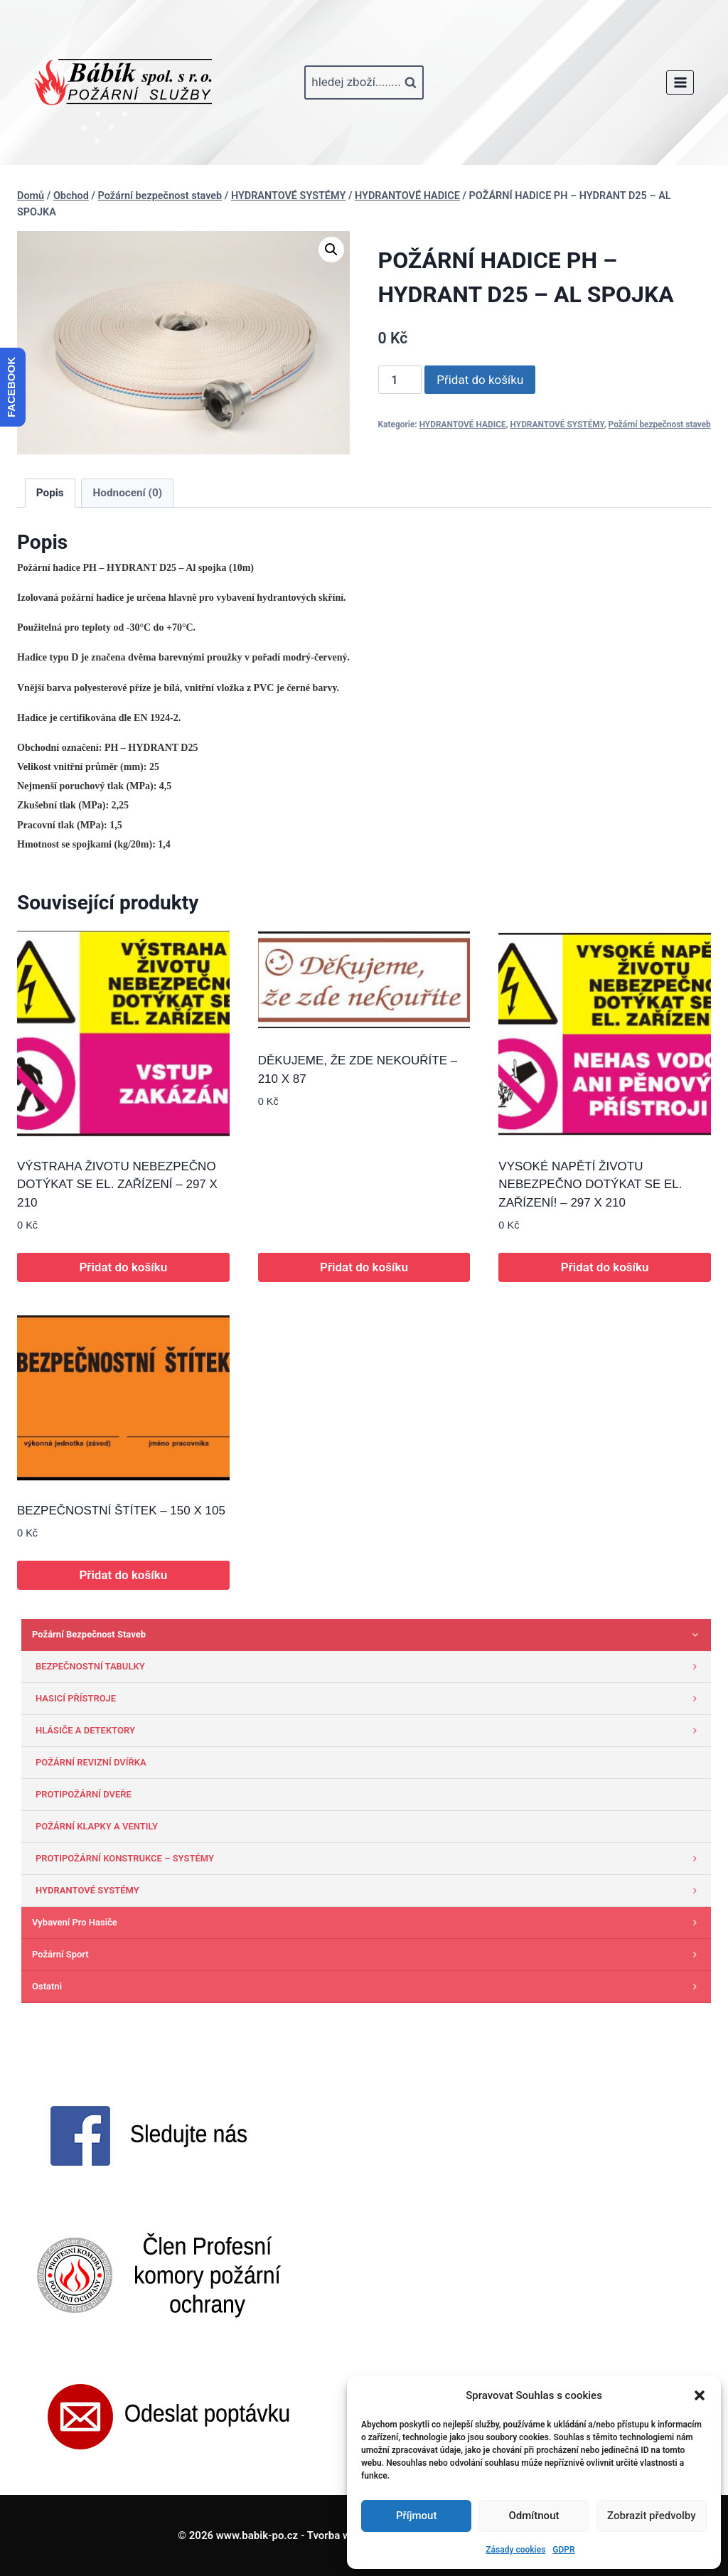 The image size is (728, 2576). I want to click on POŽÁRNÍ KLAPKY A VENTILY, so click(97, 1826).